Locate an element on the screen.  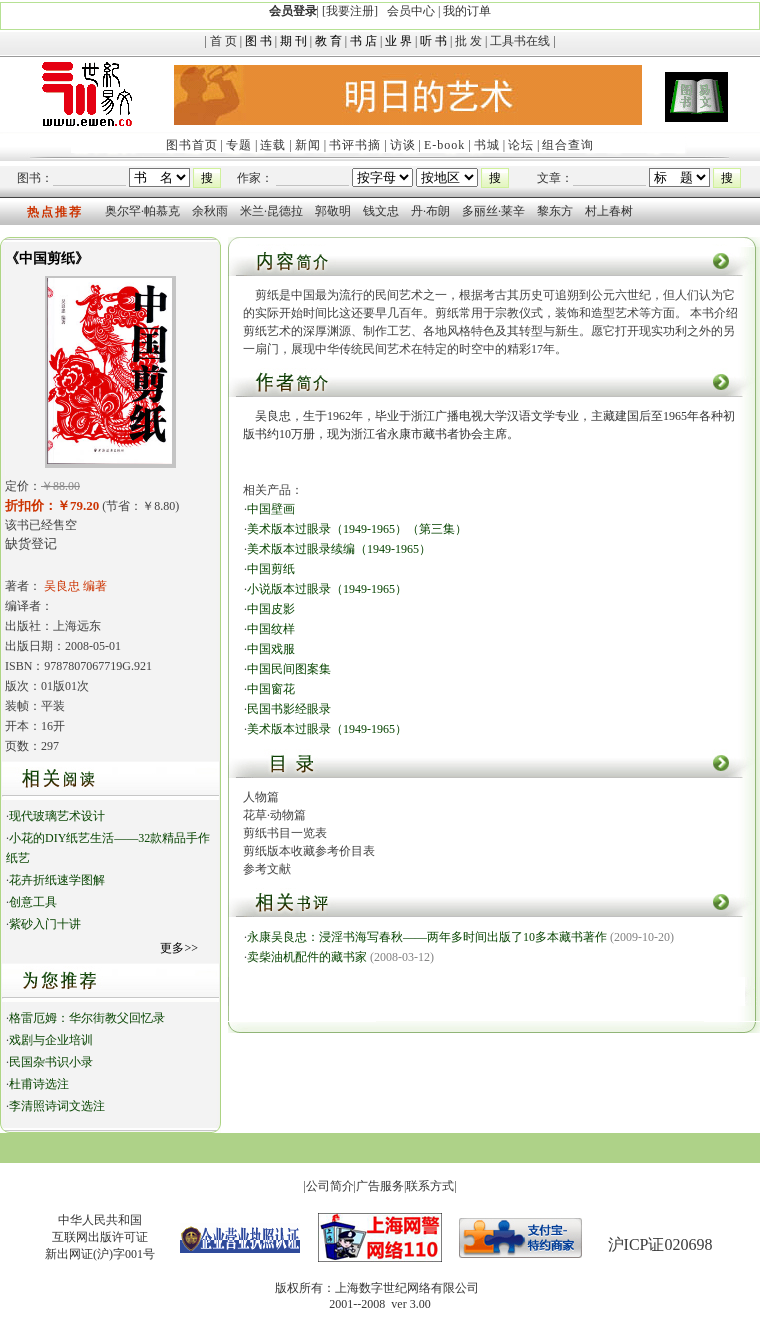
工具书在线 is located at coordinates (520, 41).